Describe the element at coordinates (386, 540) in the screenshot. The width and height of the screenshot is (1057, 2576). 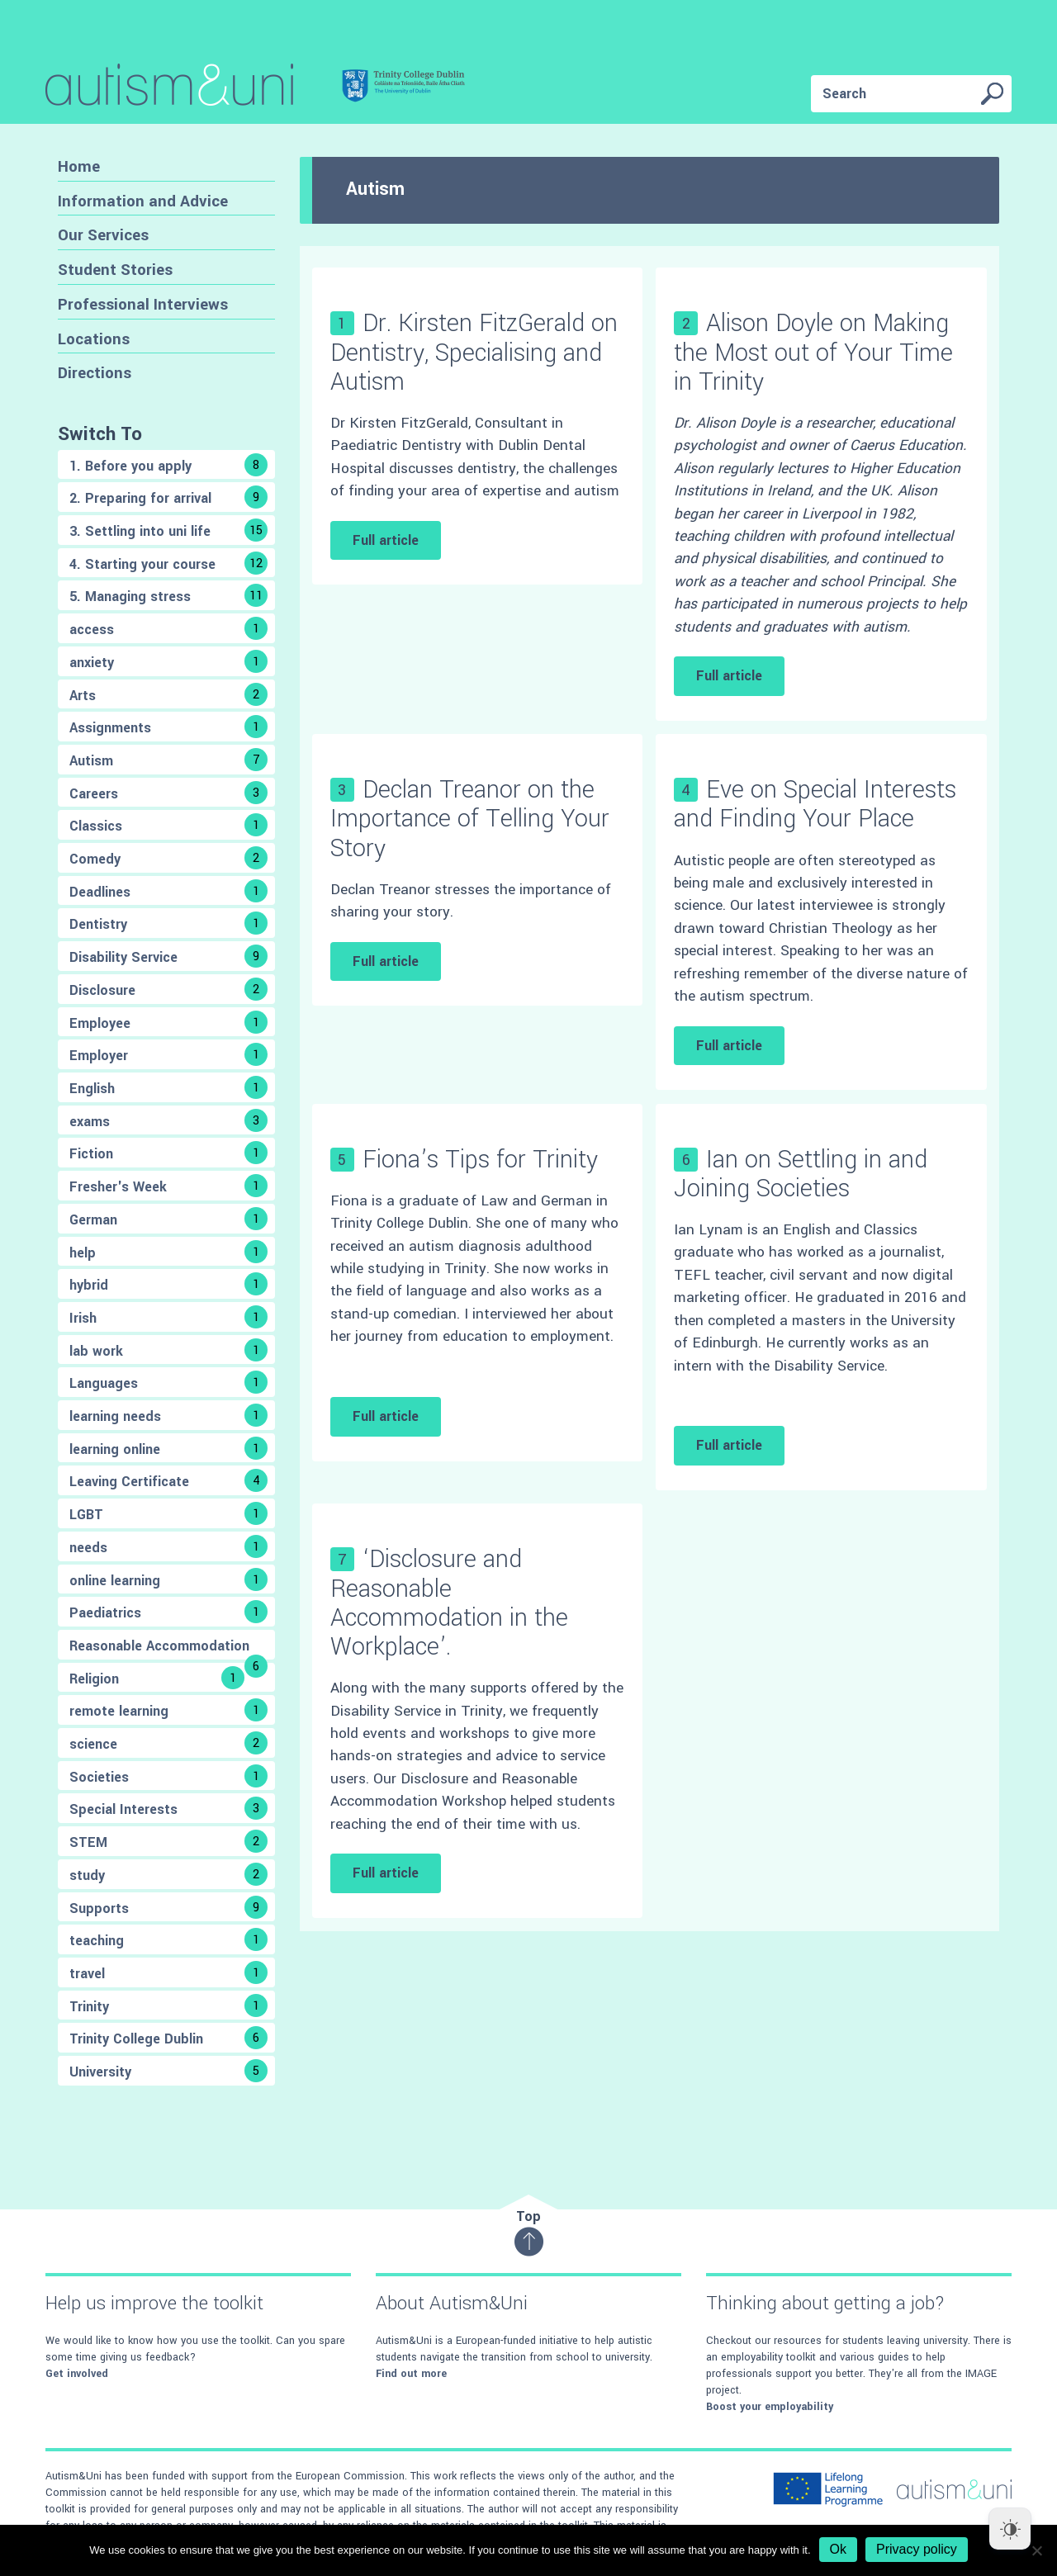
I see `Full article` at that location.